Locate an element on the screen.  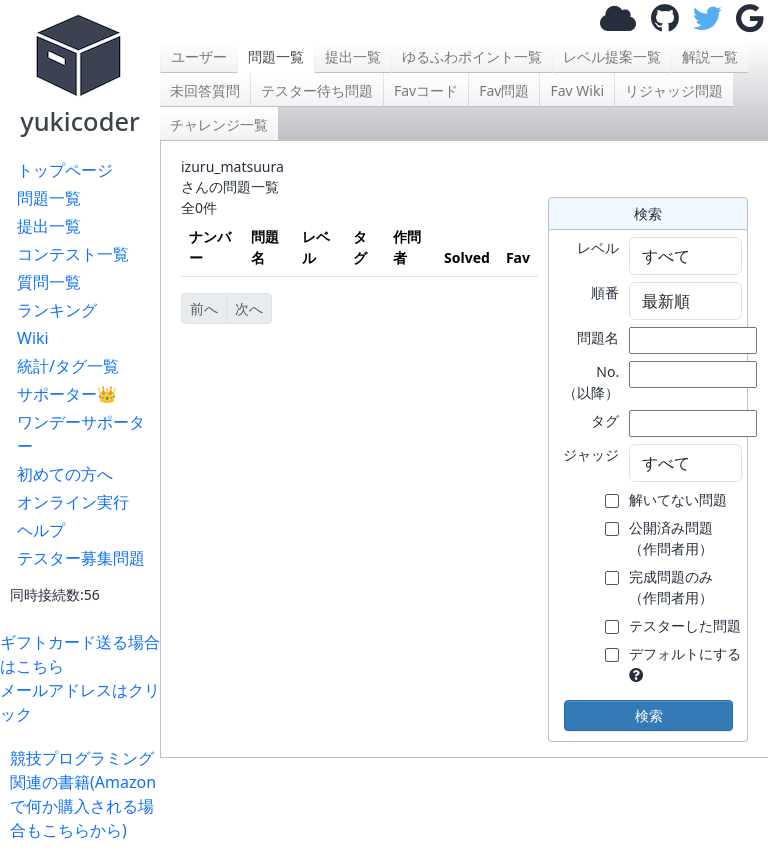
オンライン実行 is located at coordinates (73, 502).